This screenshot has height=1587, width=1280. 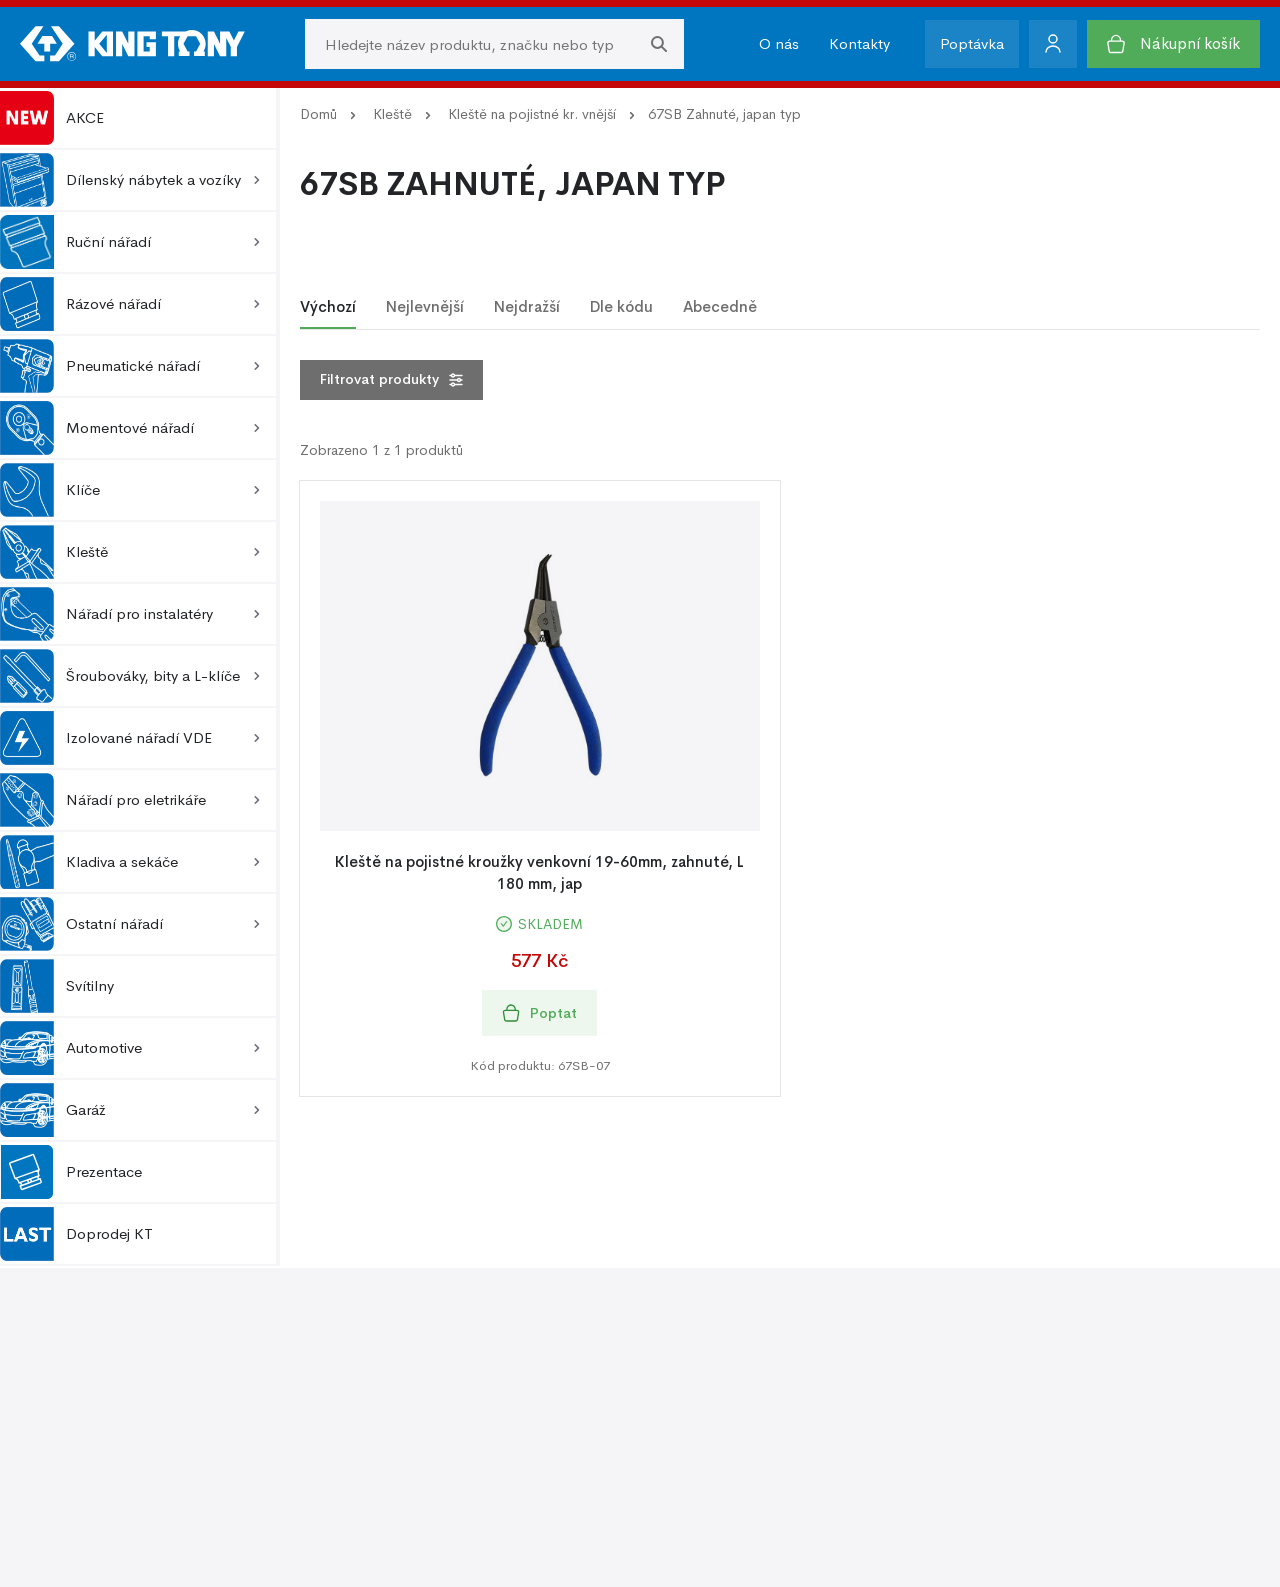 I want to click on Svítilny, so click(x=57, y=986).